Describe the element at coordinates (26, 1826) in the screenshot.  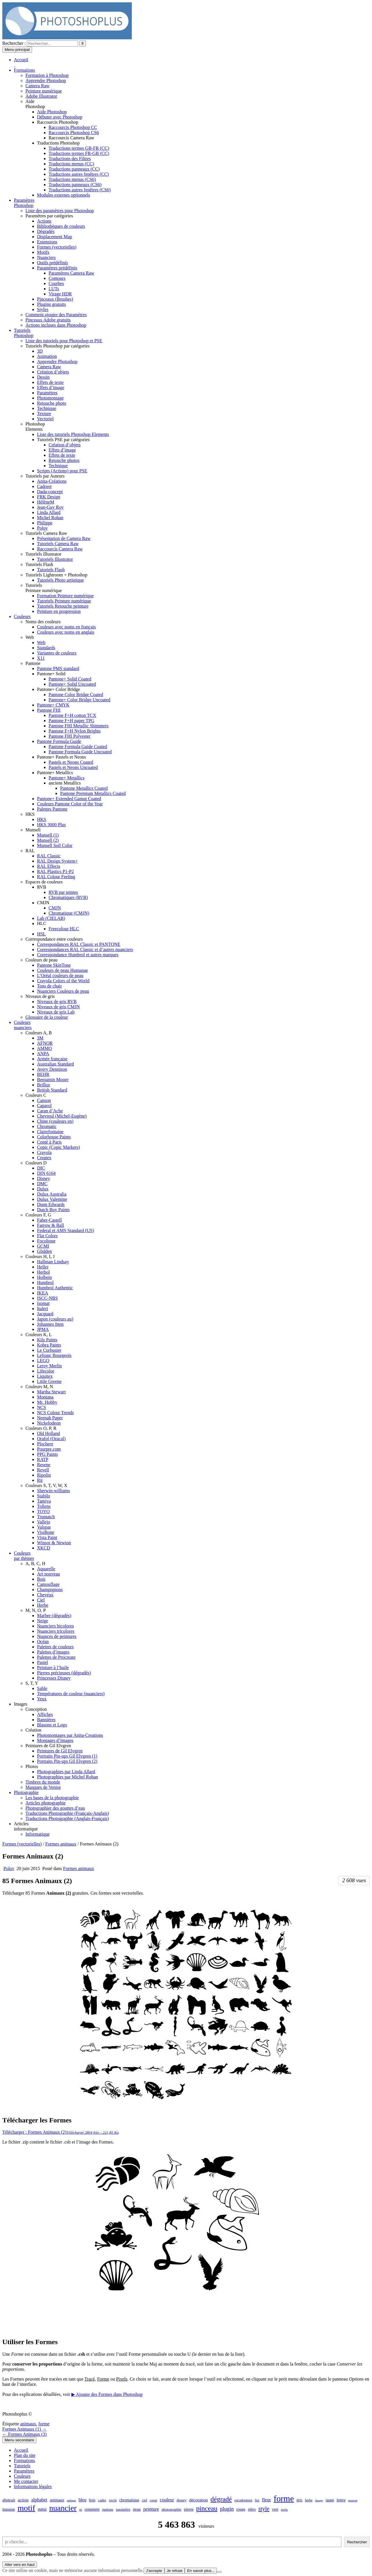
I see `Articlesinformatique` at that location.